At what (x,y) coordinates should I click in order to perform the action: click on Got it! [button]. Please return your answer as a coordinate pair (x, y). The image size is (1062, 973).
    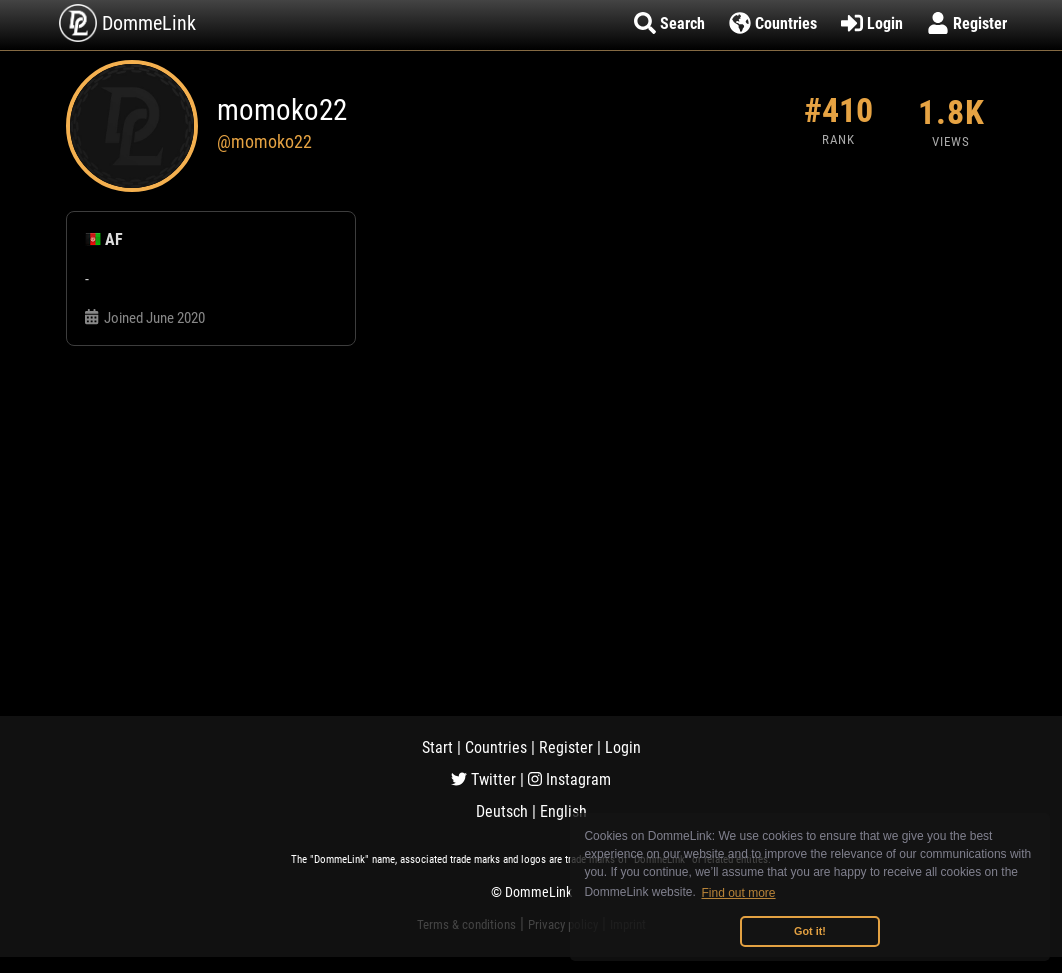
    Looking at the image, I should click on (810, 931).